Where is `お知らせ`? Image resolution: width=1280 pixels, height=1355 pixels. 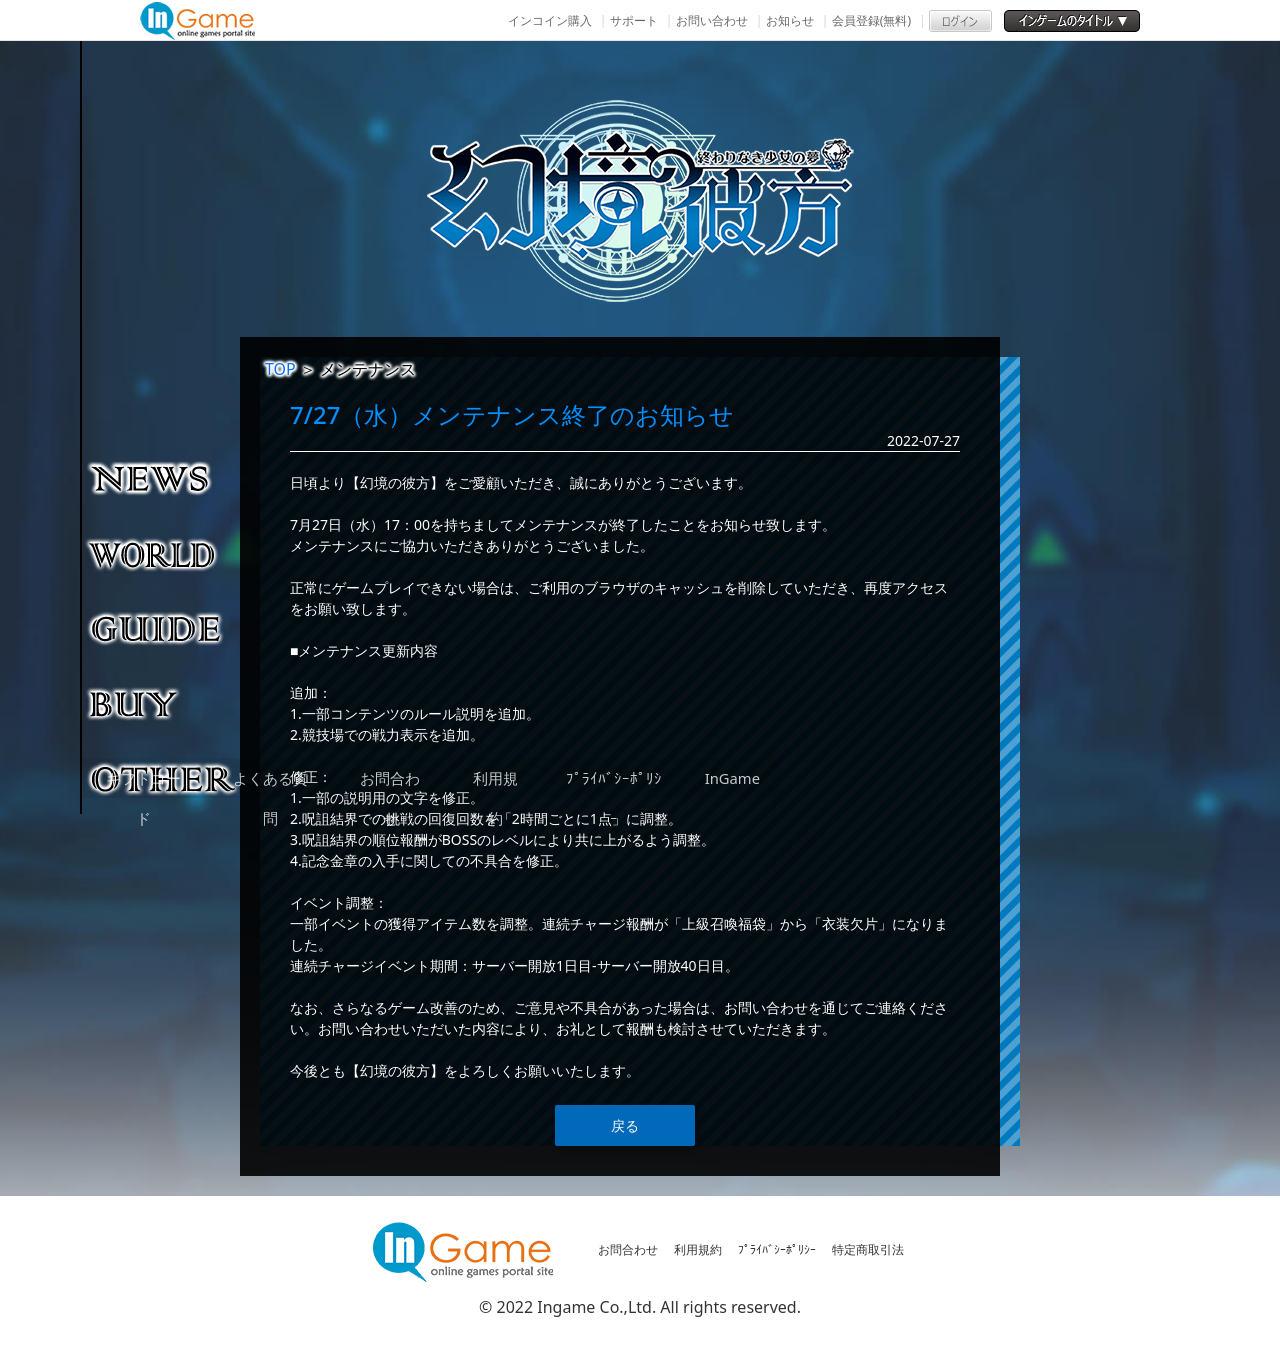 お知らせ is located at coordinates (790, 20).